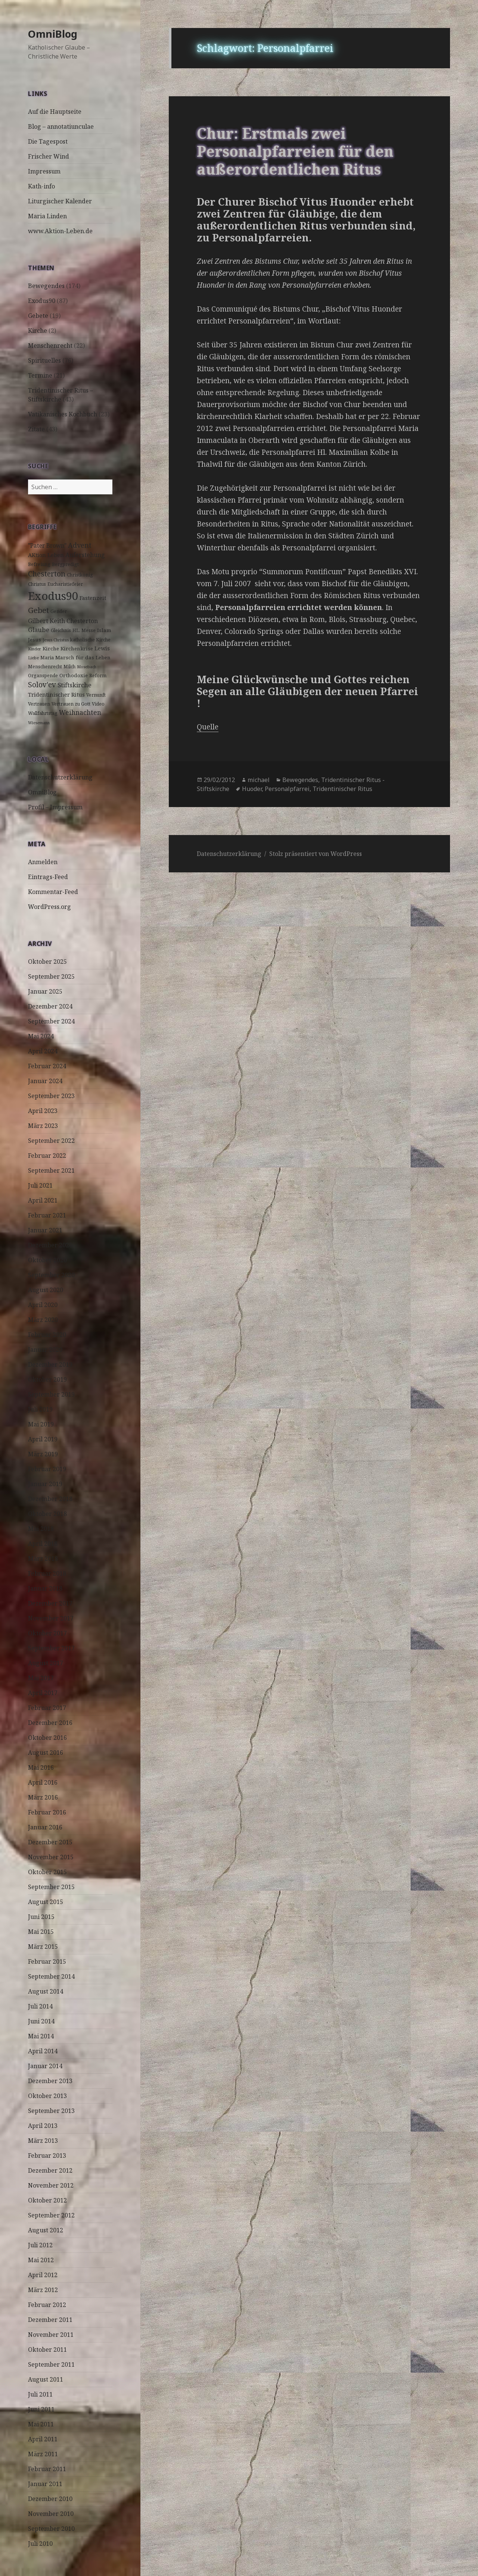 Image resolution: width=478 pixels, height=2576 pixels. Describe the element at coordinates (71, 704) in the screenshot. I see `Vertrauen zu Gott [Vertrauen zu Gott (3 Einträge)]` at that location.